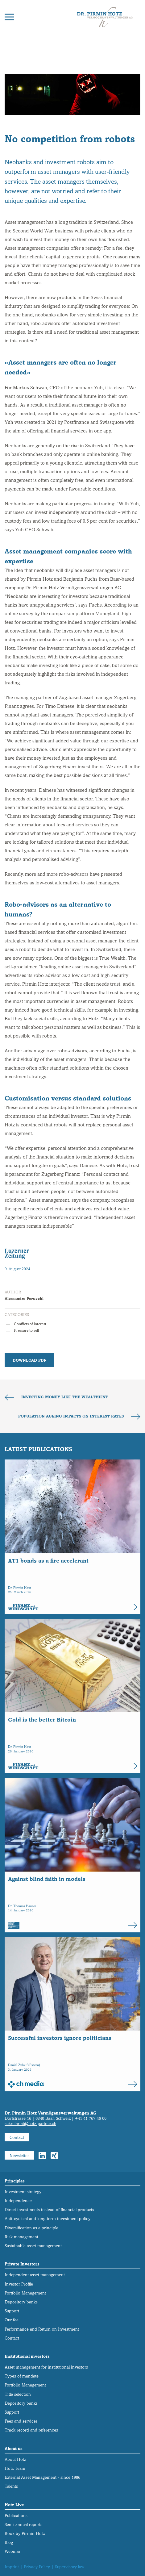 Image resolution: width=145 pixels, height=2576 pixels. Describe the element at coordinates (19, 2284) in the screenshot. I see `Investor Profile` at that location.